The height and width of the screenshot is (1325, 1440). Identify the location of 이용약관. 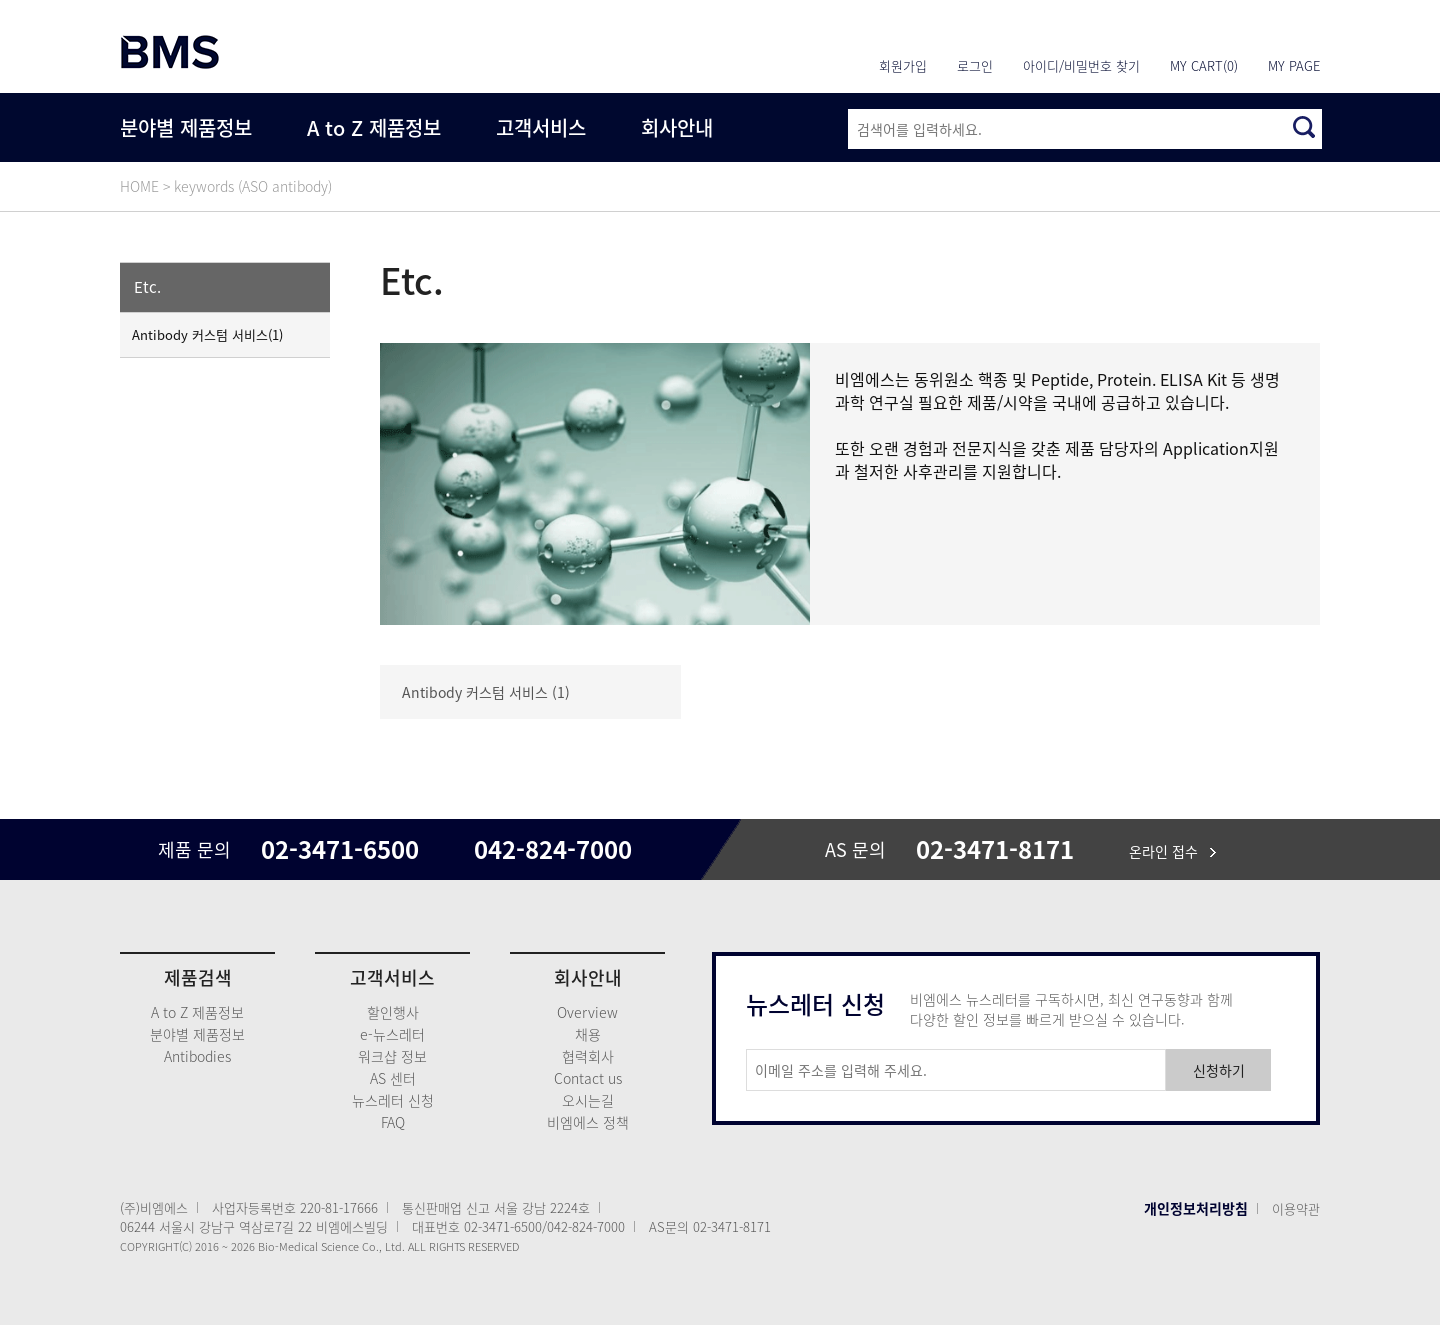
(1296, 1208).